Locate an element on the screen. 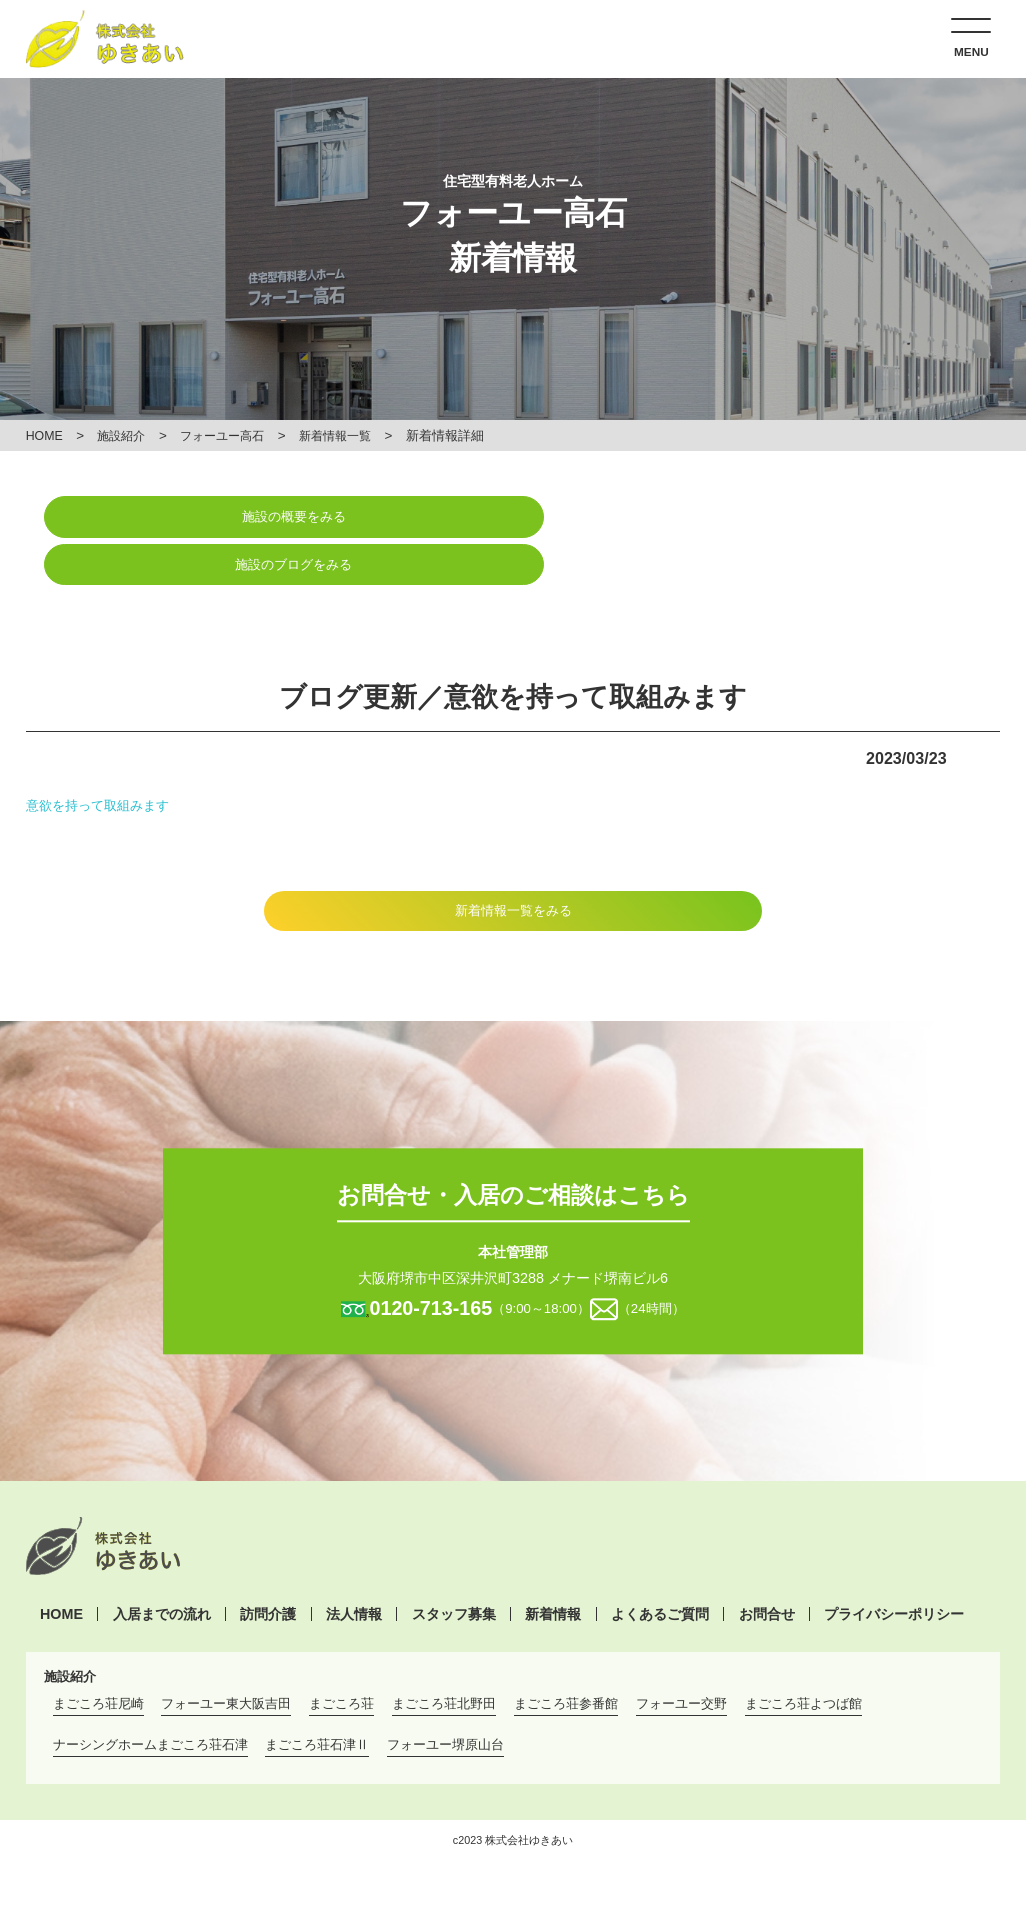 The height and width of the screenshot is (1929, 1026). プライバシーポリシー is located at coordinates (894, 1567).